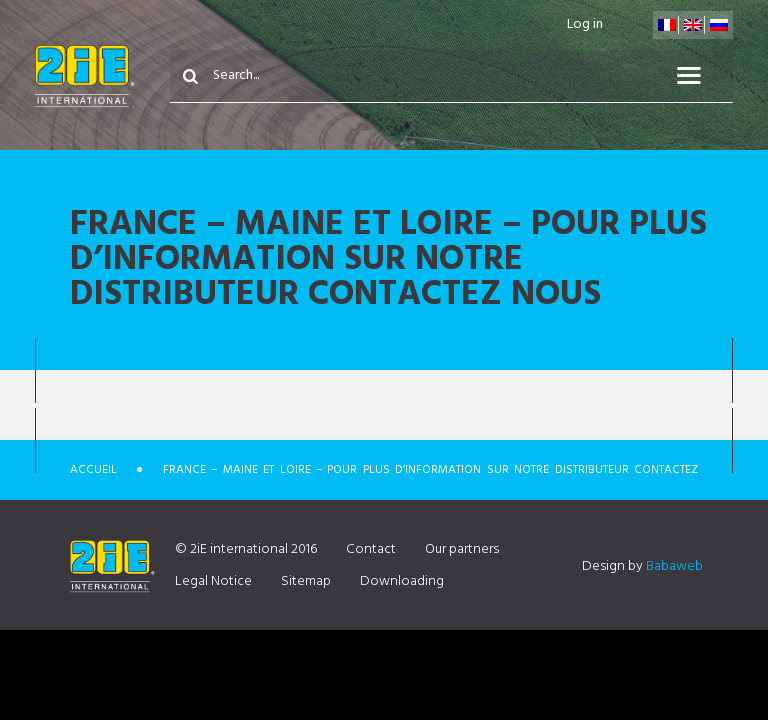 The image size is (768, 720). I want to click on Downloading, so click(402, 581).